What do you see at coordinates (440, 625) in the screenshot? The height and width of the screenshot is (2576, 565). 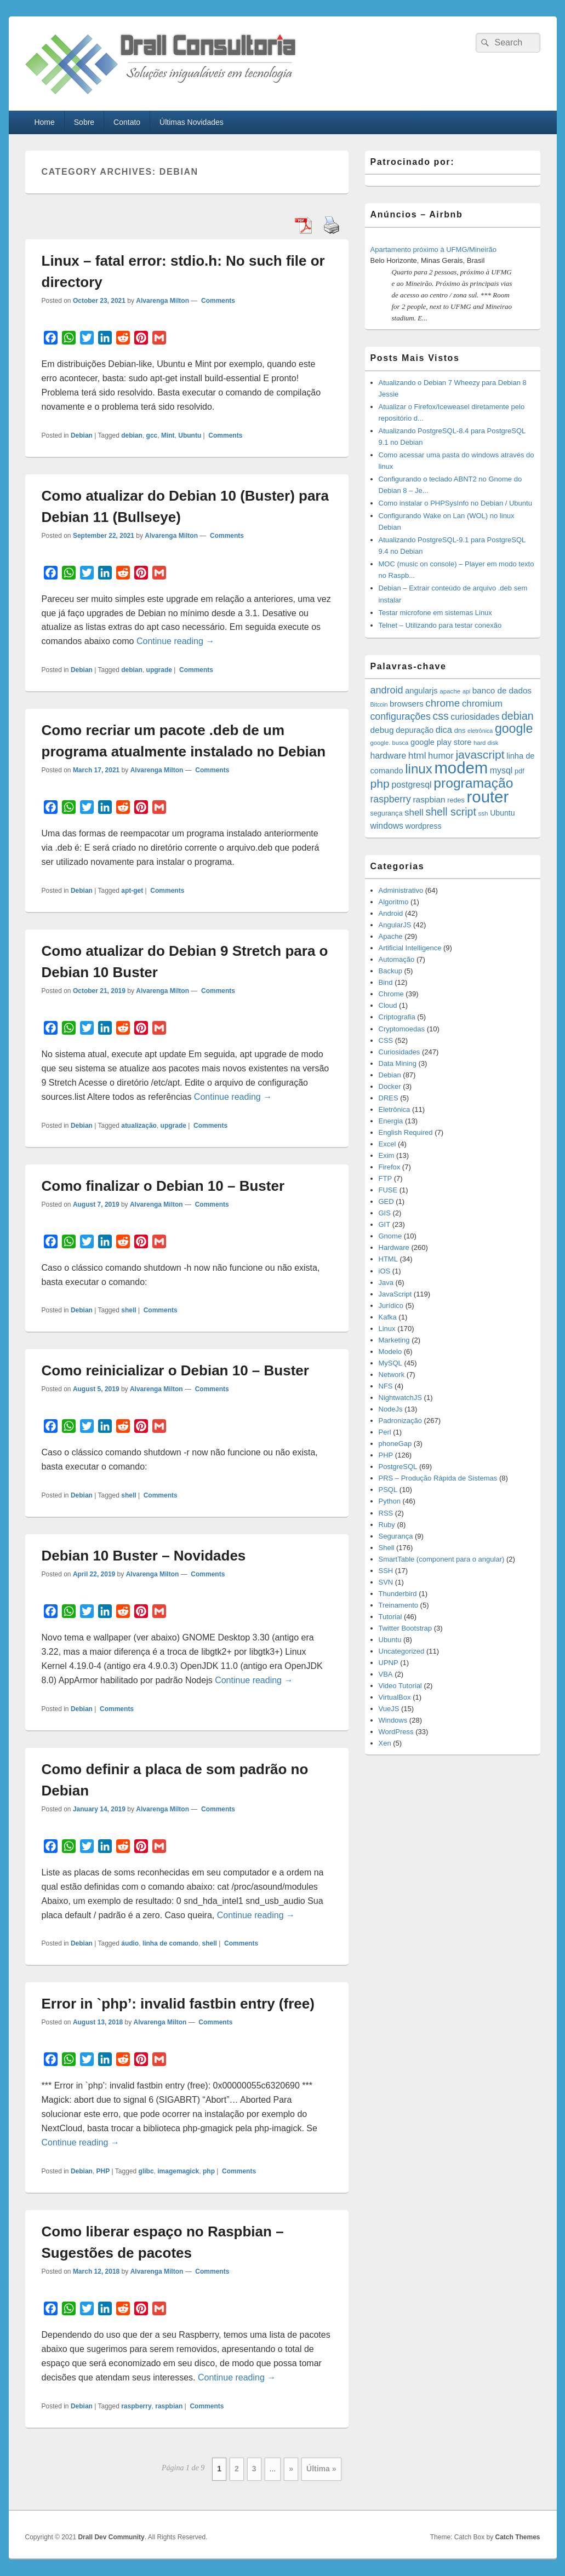 I see `Telnet – Utilizando para testar conexão` at bounding box center [440, 625].